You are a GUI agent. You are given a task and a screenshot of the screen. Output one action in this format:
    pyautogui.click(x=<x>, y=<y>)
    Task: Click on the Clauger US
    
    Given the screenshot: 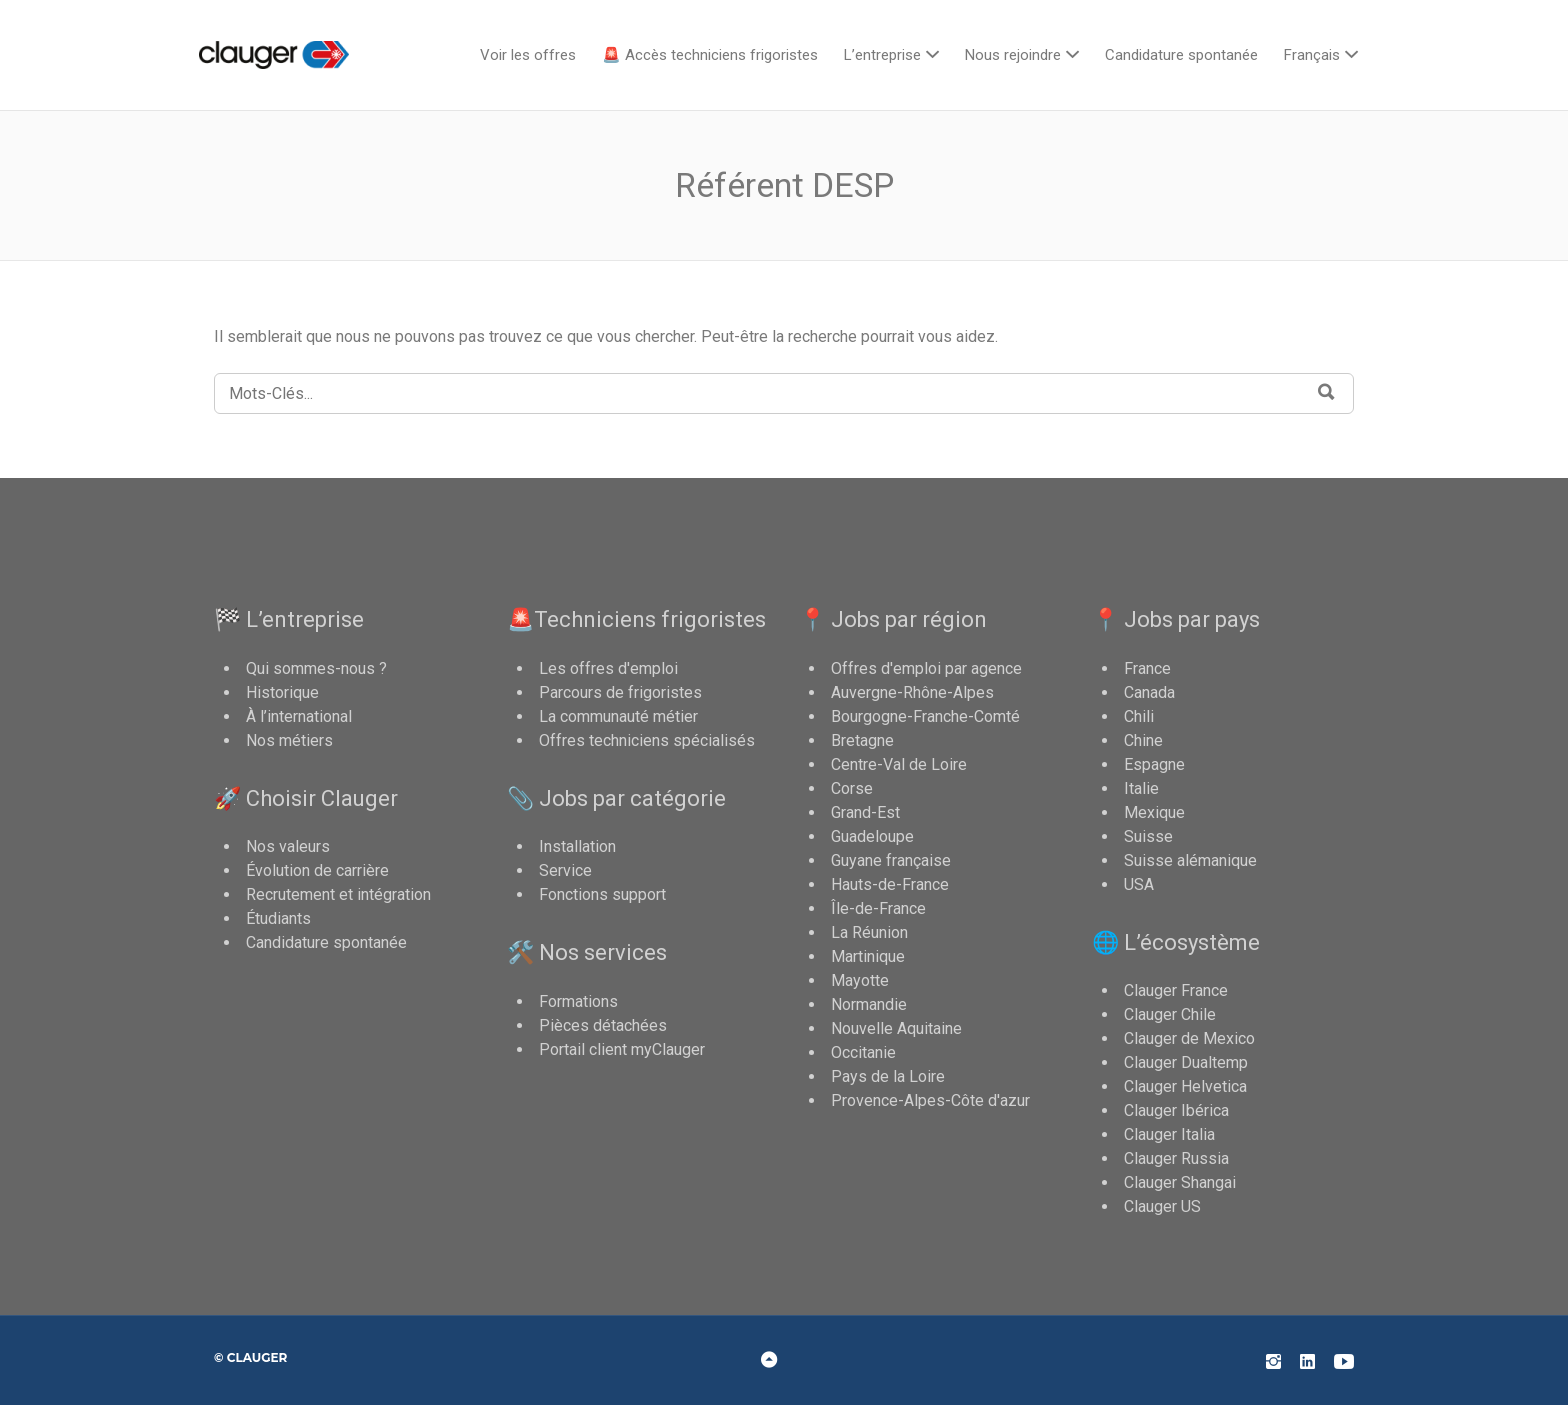 What is the action you would take?
    pyautogui.click(x=1162, y=1206)
    